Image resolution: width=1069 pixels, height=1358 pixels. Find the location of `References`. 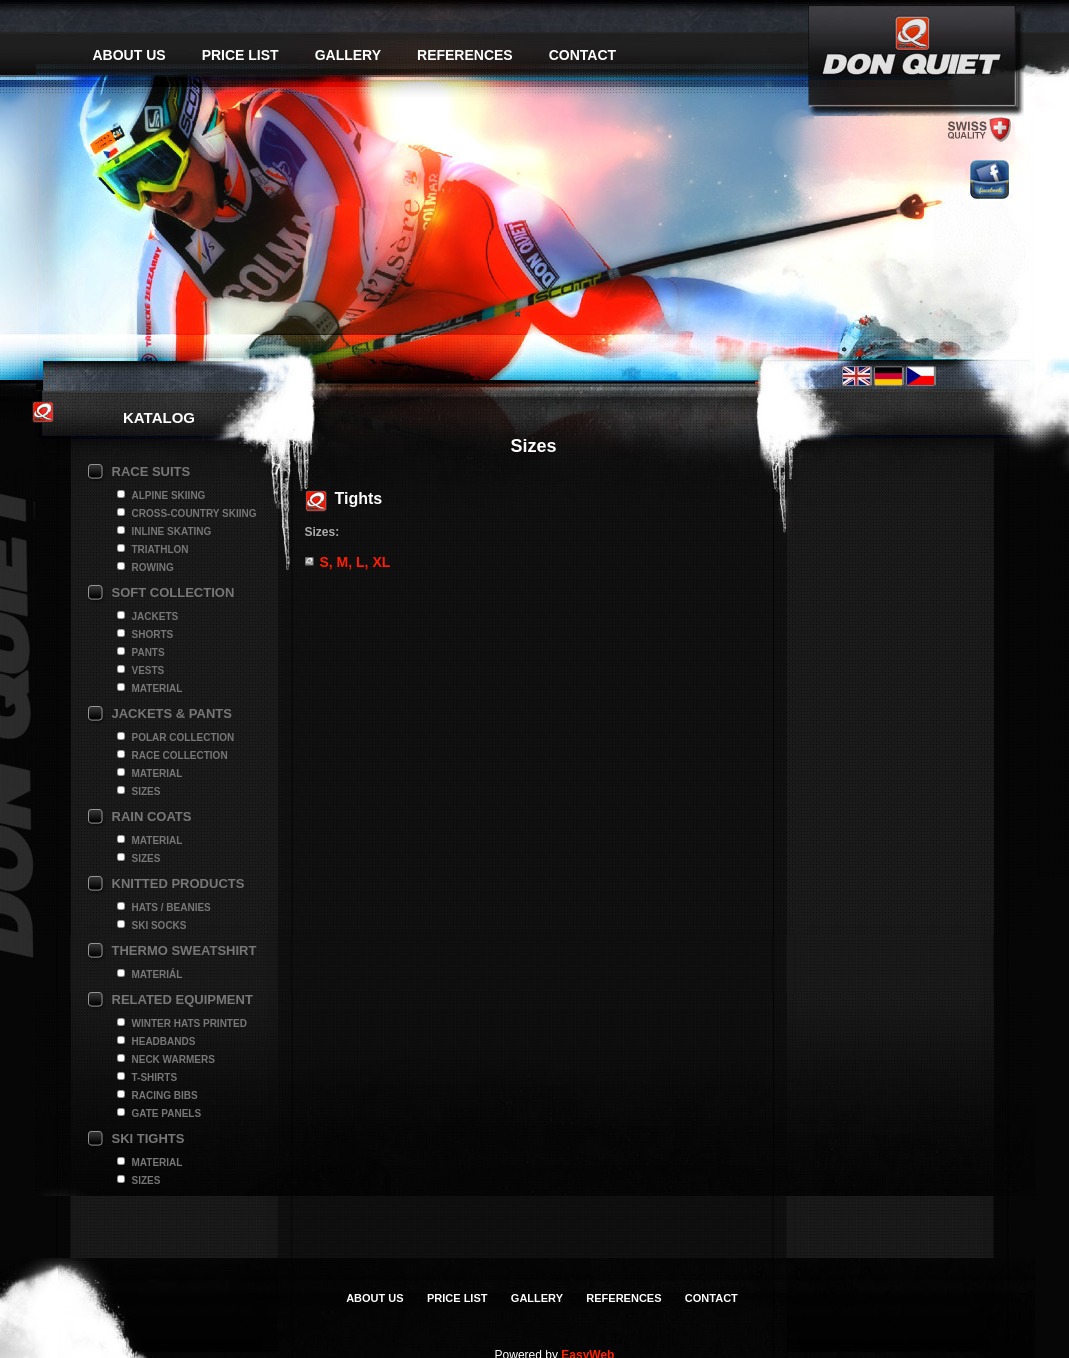

References is located at coordinates (465, 55).